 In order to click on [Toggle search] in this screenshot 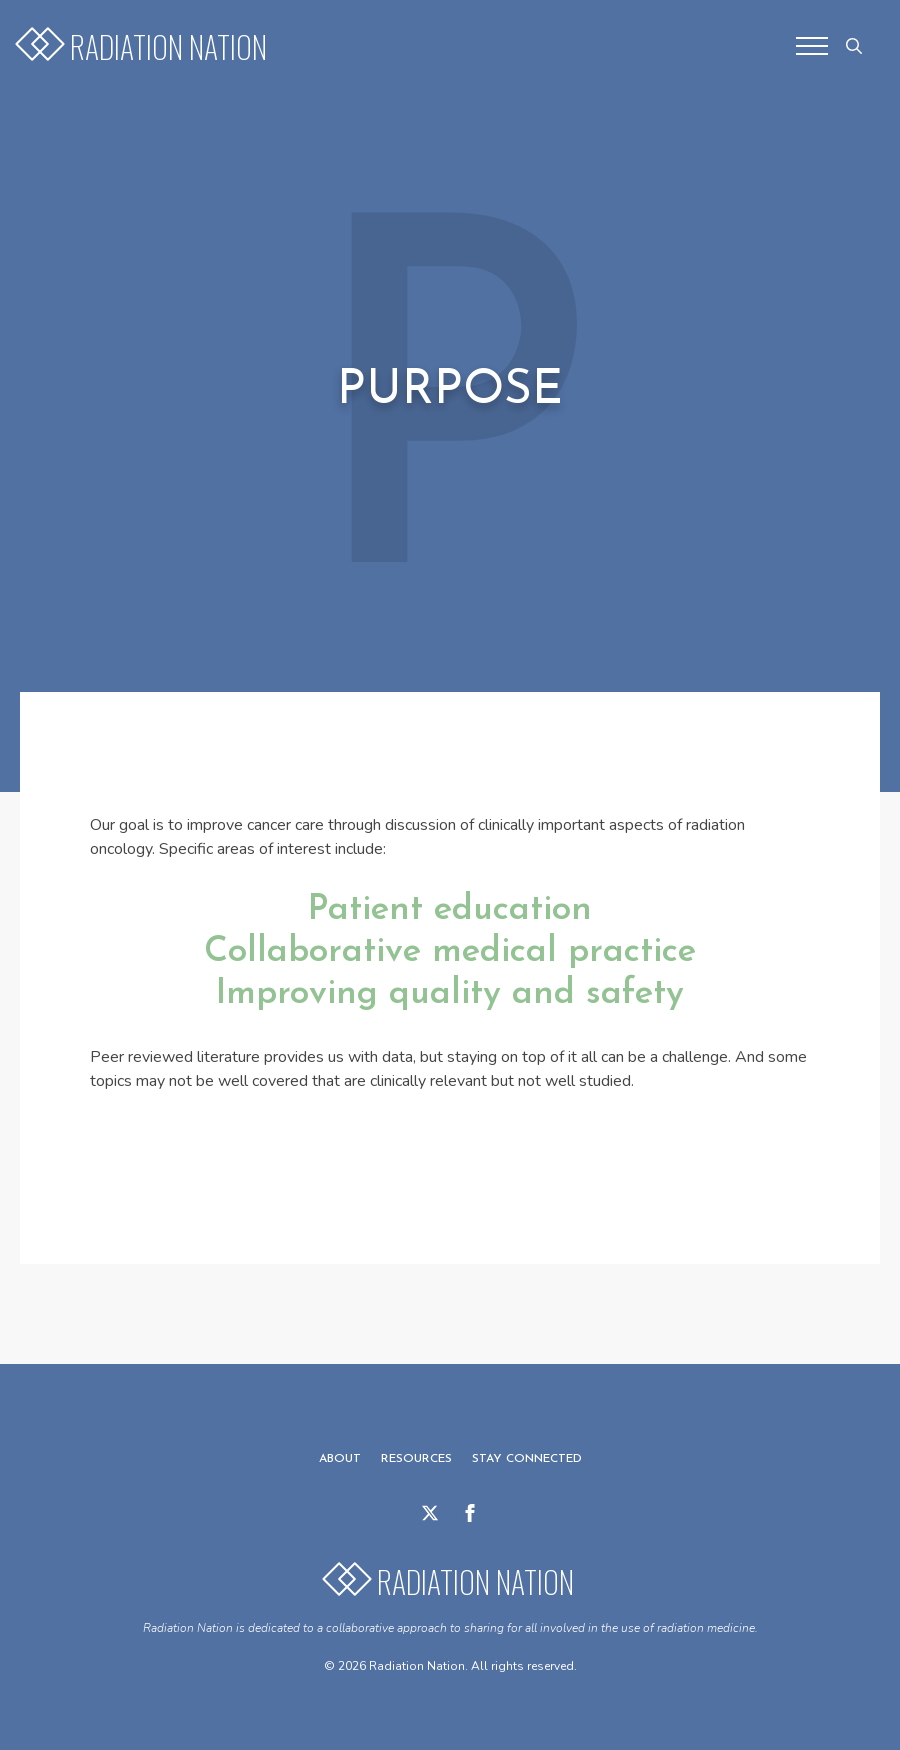, I will do `click(854, 46)`.